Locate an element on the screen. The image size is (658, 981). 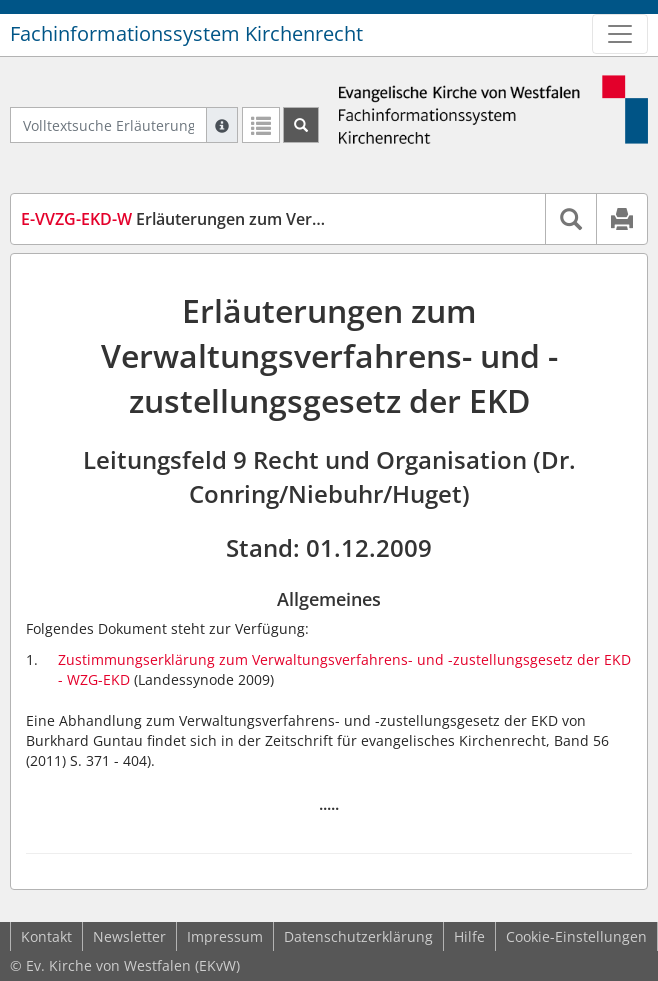
Fachinformationssystem Kirchenrecht is located at coordinates (186, 33).